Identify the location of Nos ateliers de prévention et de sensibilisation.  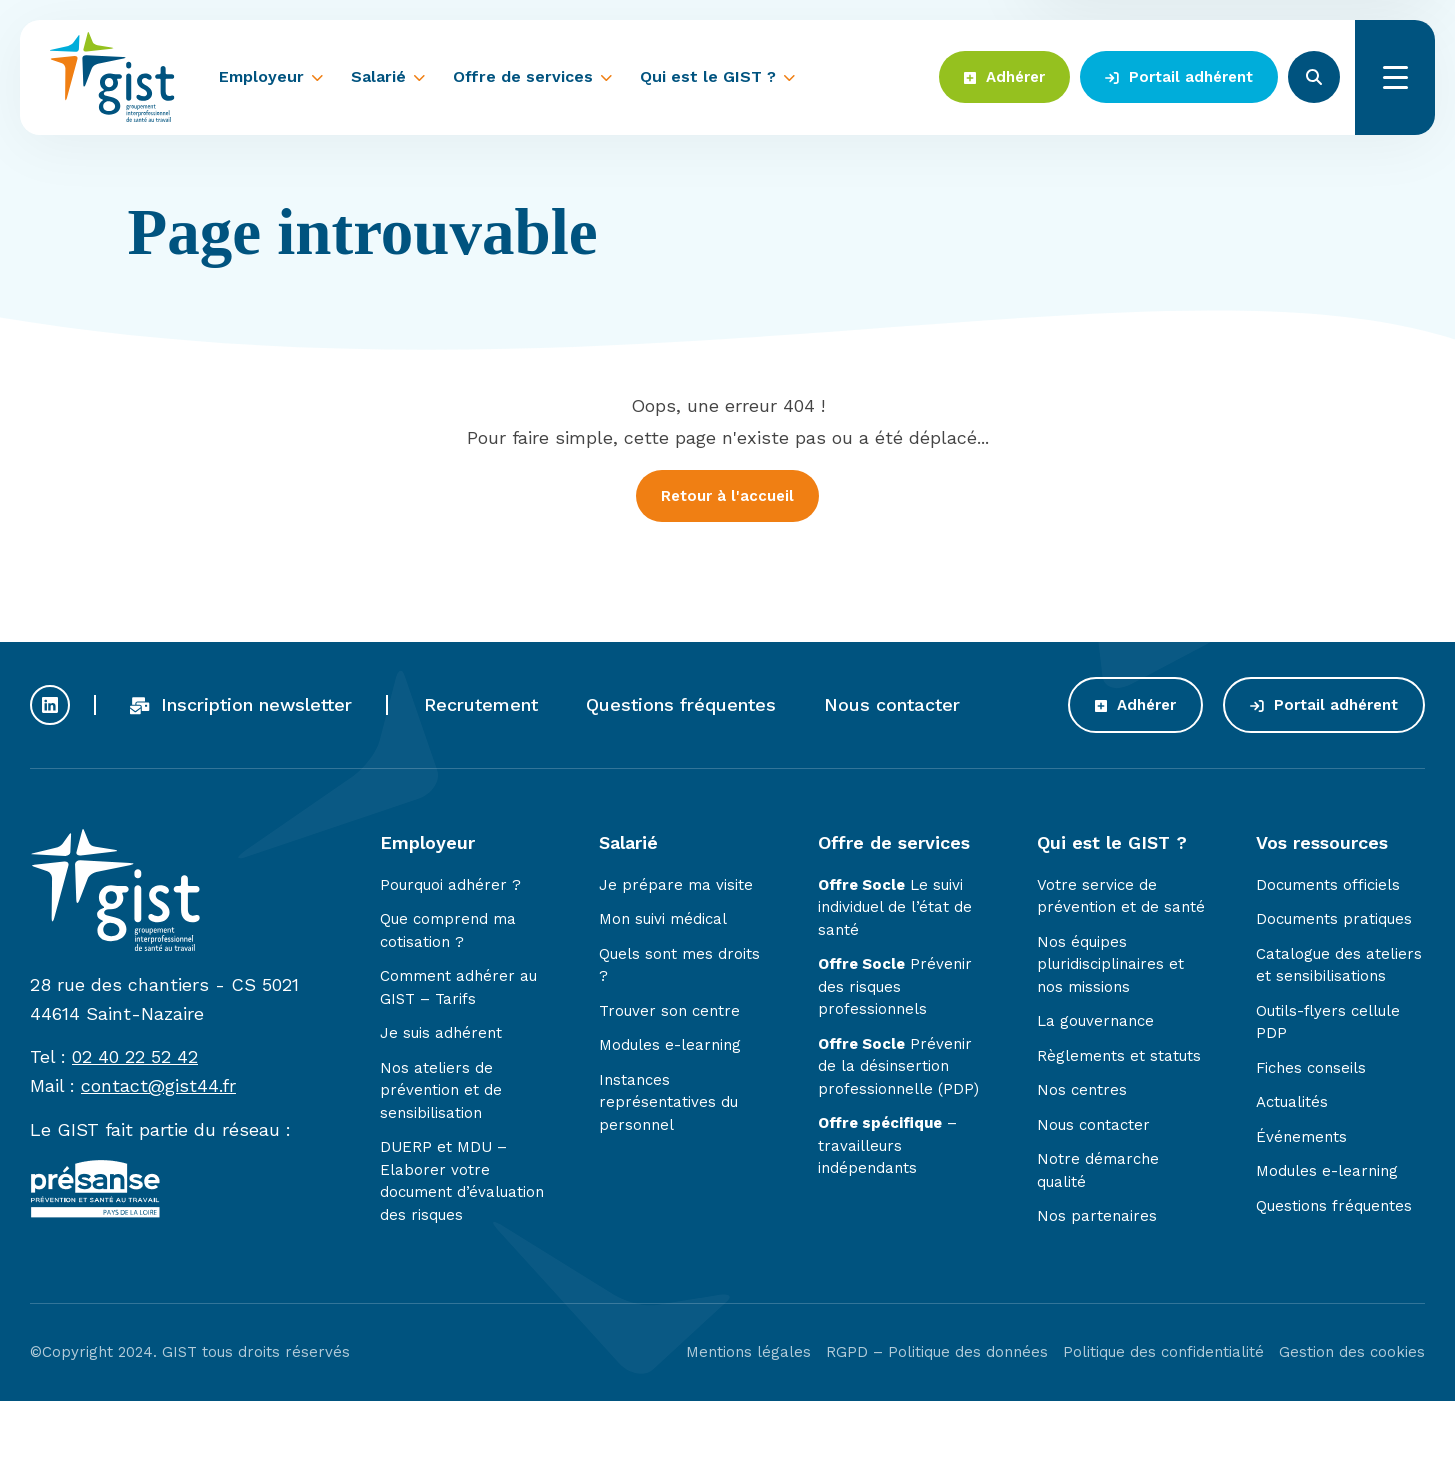
(441, 1093).